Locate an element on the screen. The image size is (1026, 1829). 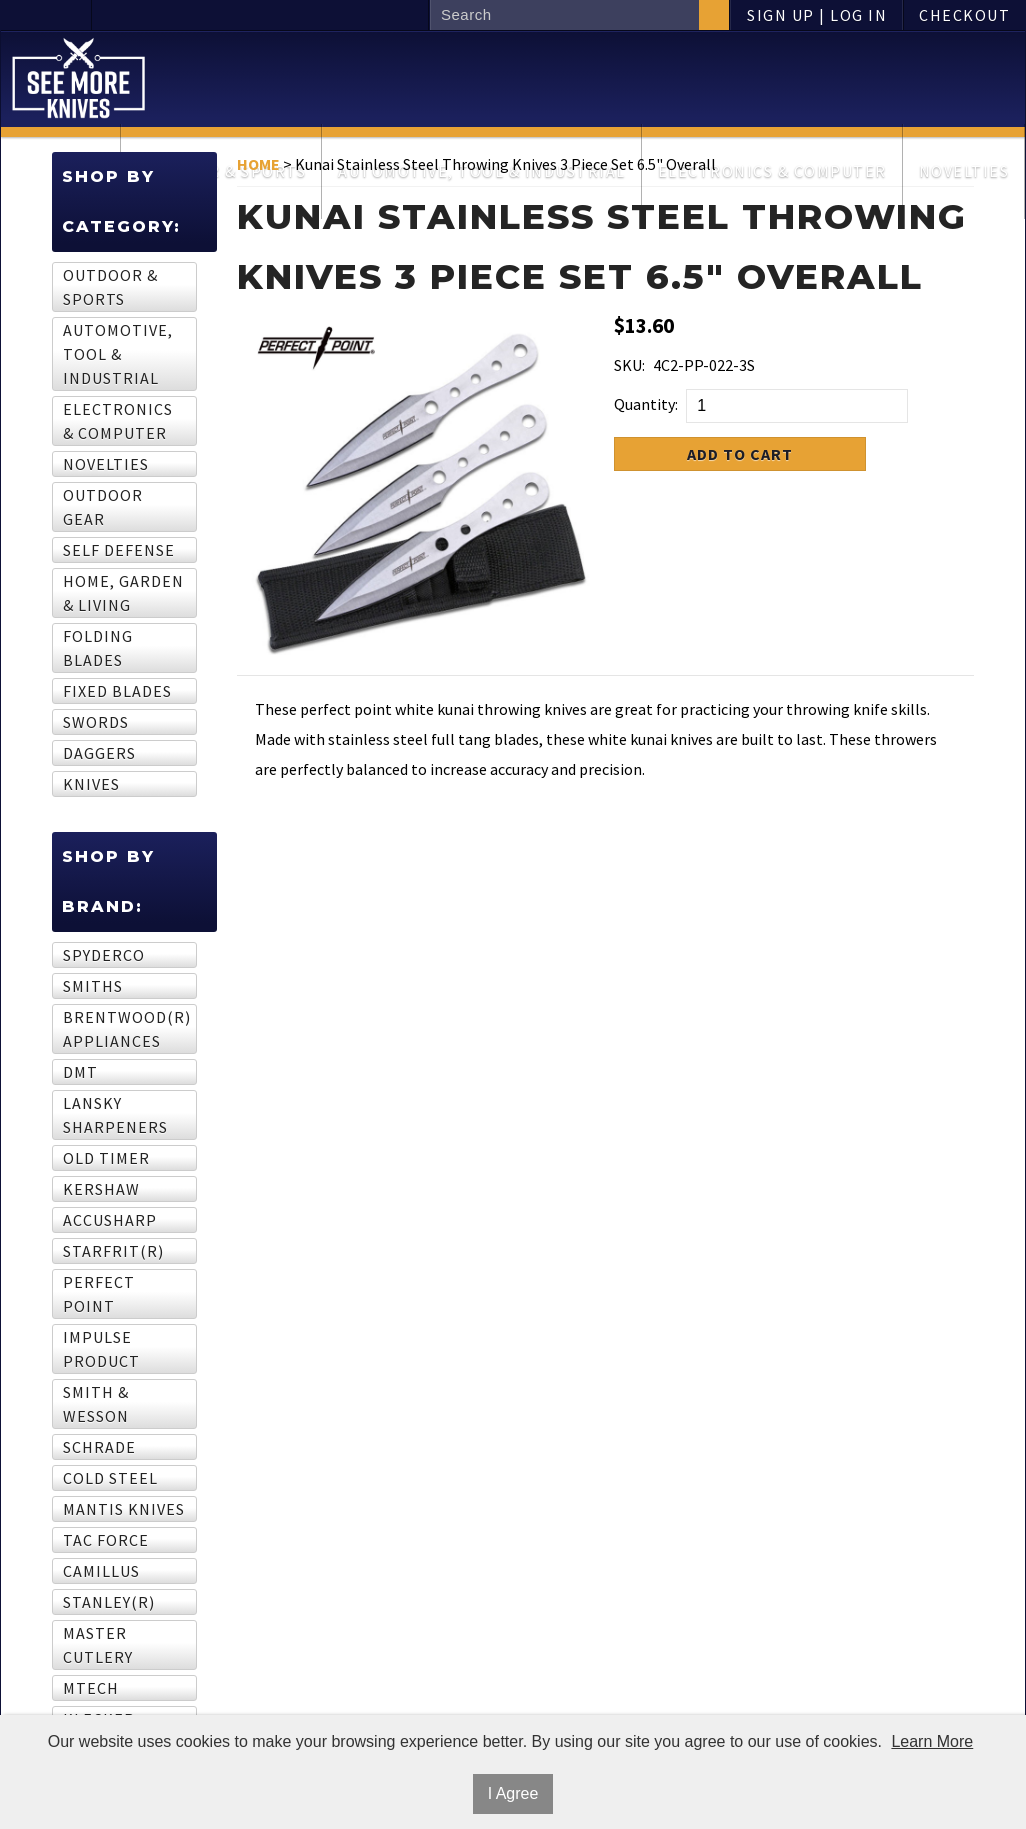
Perfect Point is located at coordinates (99, 1294).